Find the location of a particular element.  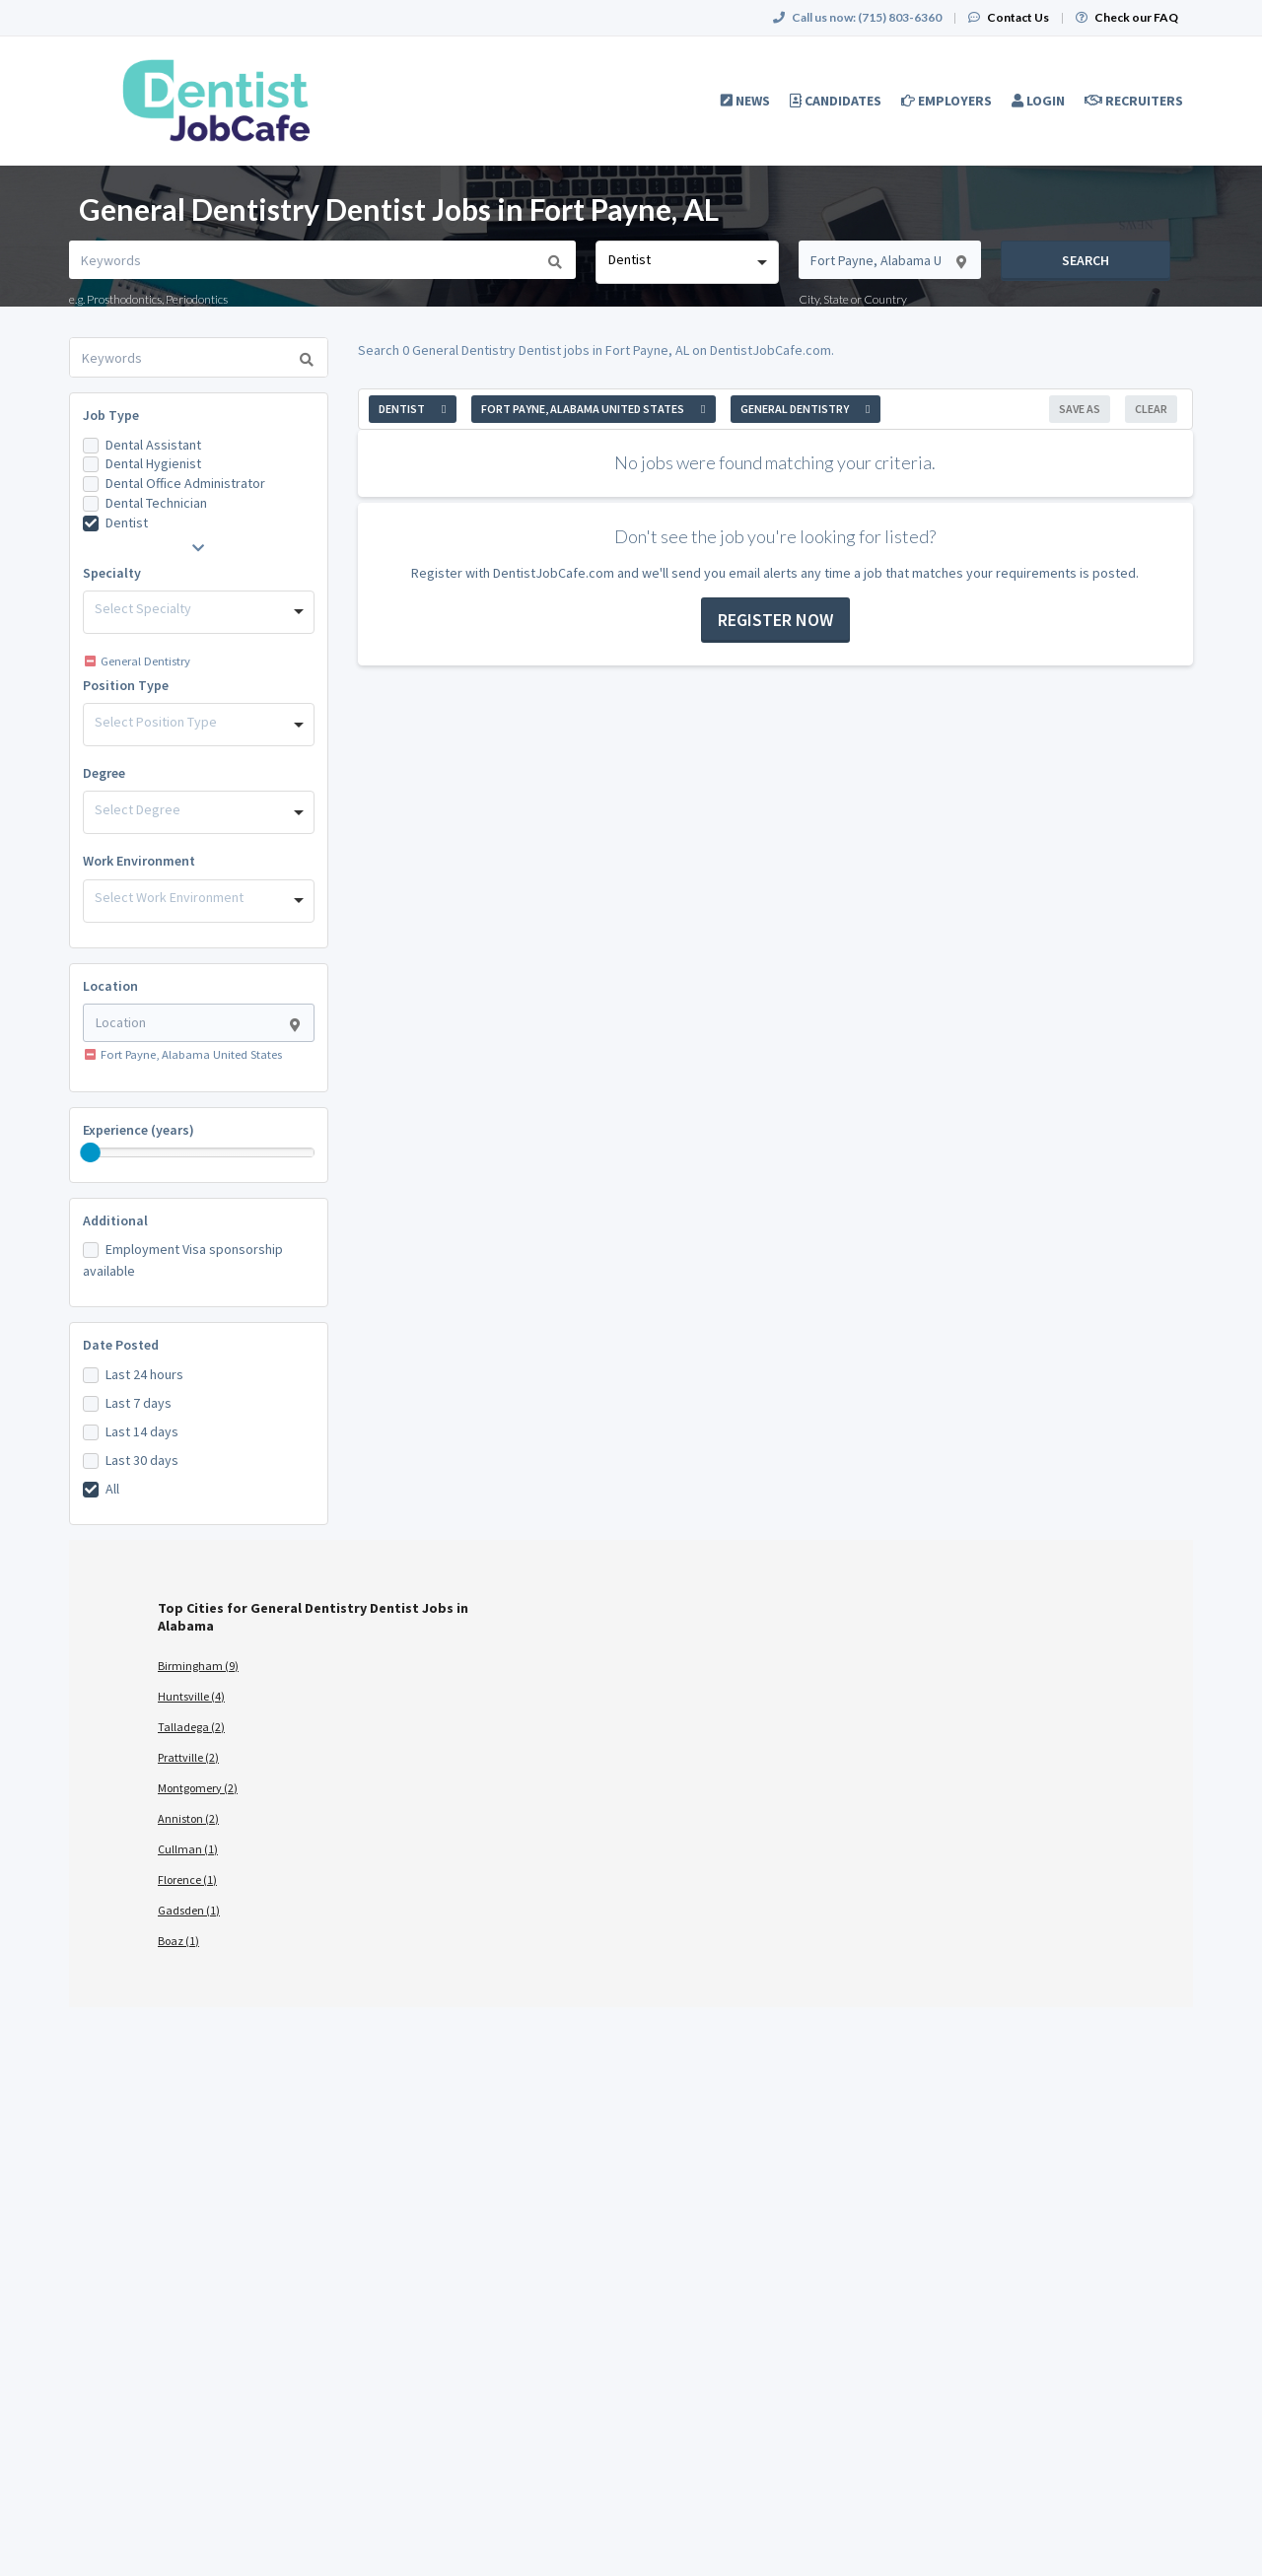

Last 24 hours is located at coordinates (144, 1374).